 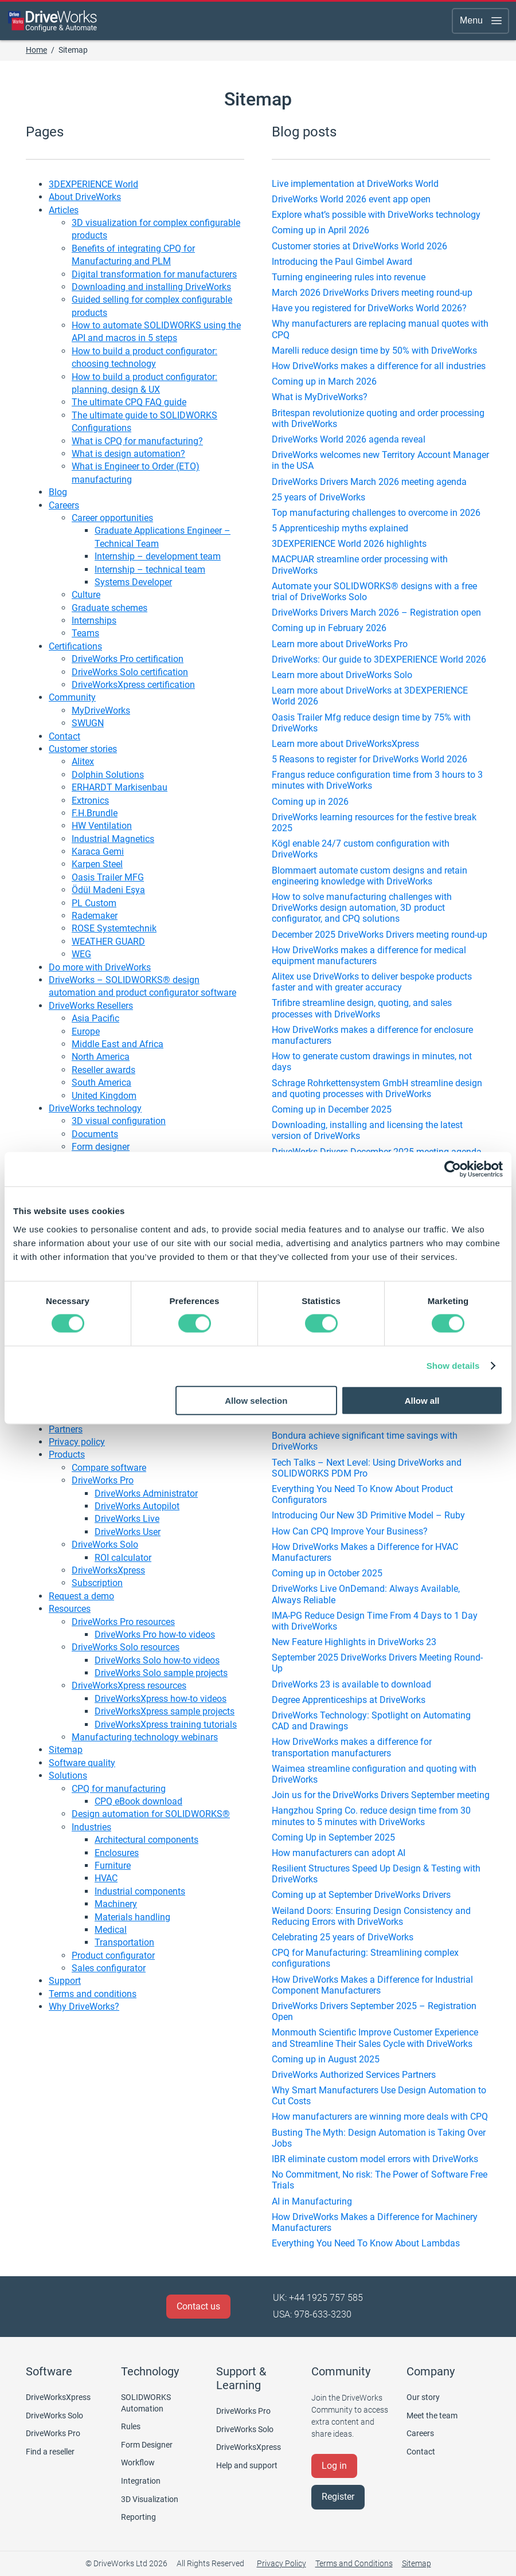 I want to click on Solutions, so click(x=68, y=1775).